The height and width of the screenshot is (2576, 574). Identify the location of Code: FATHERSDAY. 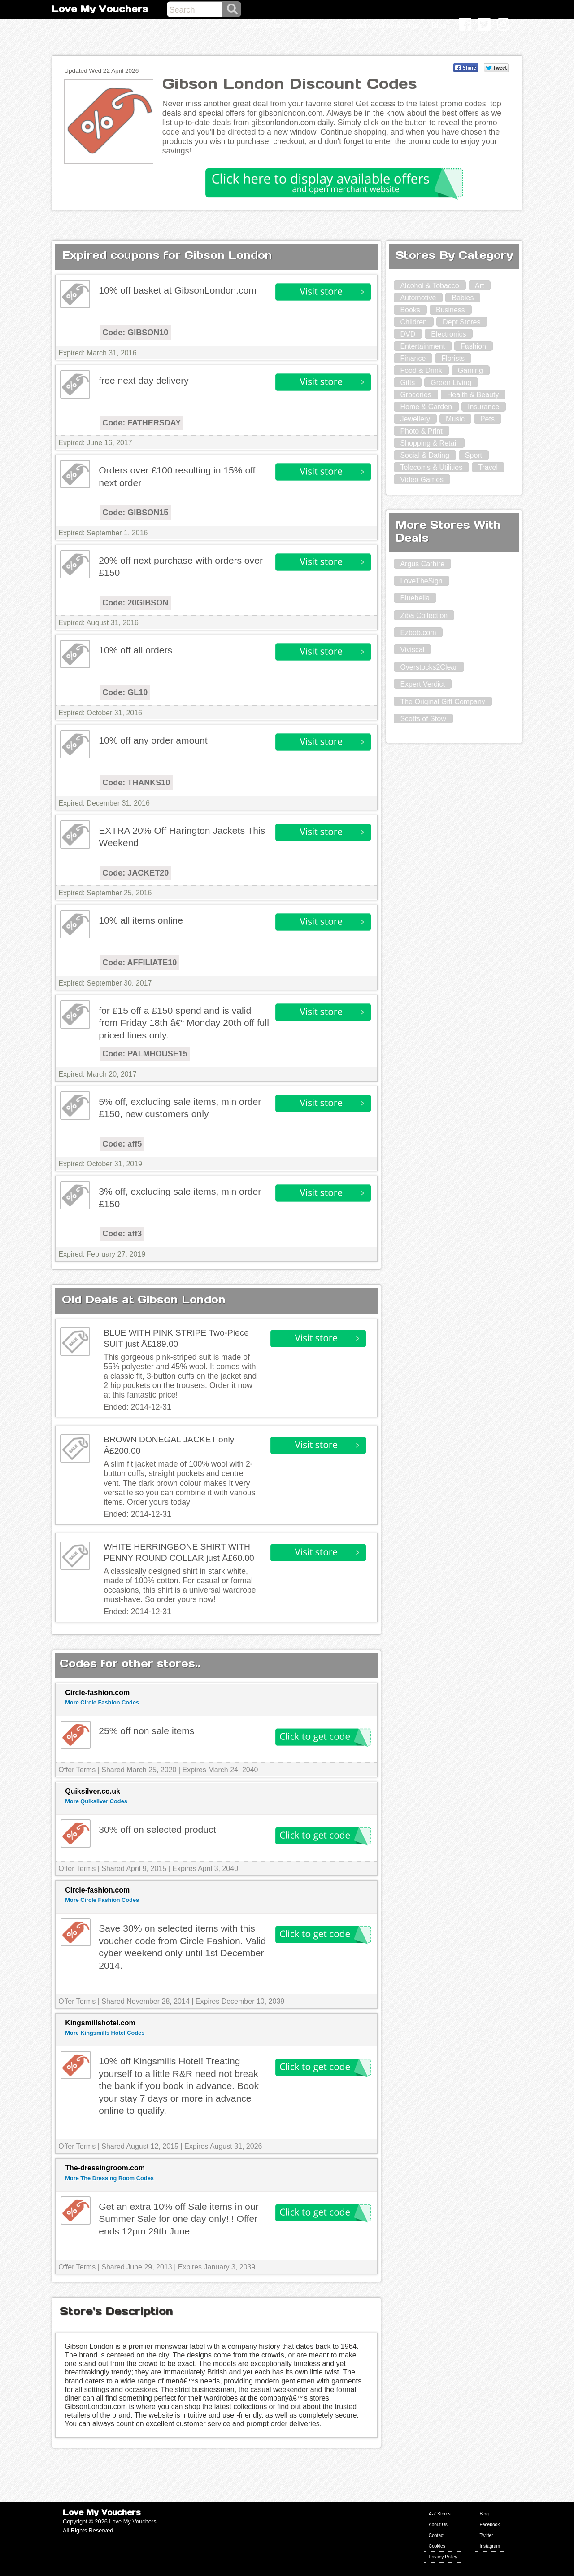
(141, 422).